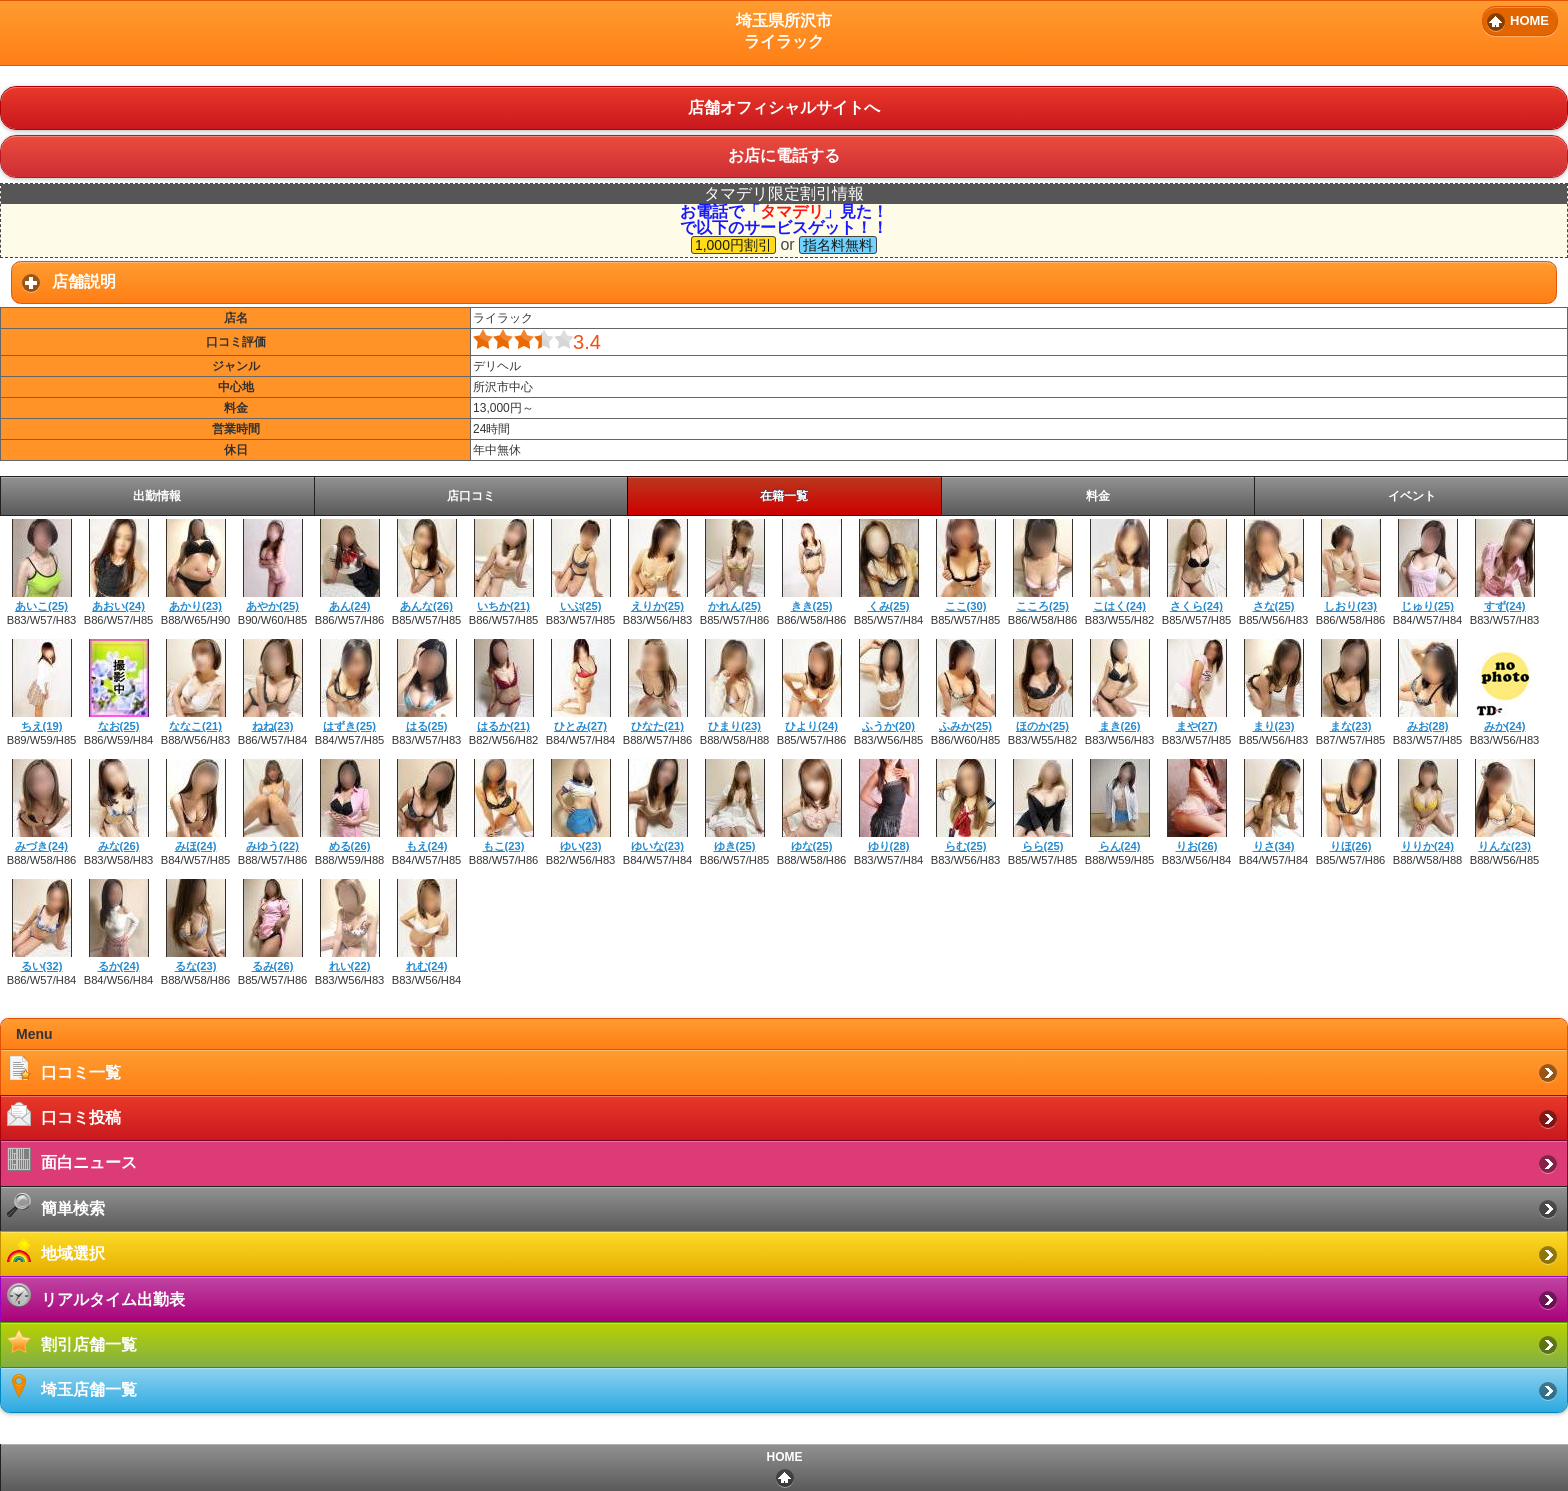 Image resolution: width=1568 pixels, height=1491 pixels. I want to click on きき(25), so click(812, 606).